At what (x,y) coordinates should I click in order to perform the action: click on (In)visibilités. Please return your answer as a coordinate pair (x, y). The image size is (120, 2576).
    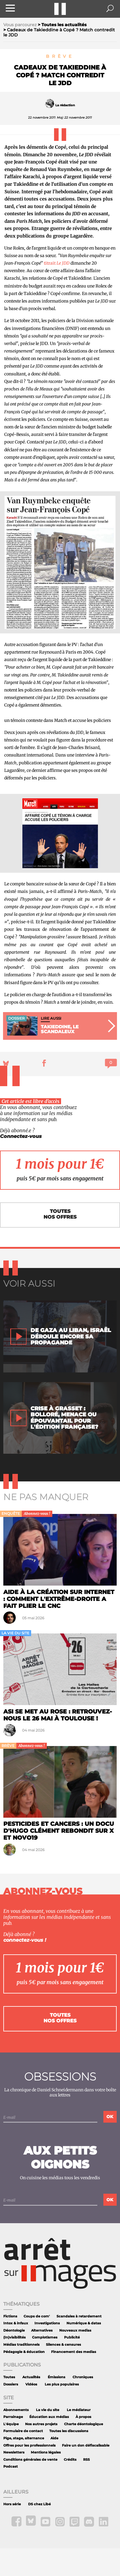
    Looking at the image, I should click on (14, 2337).